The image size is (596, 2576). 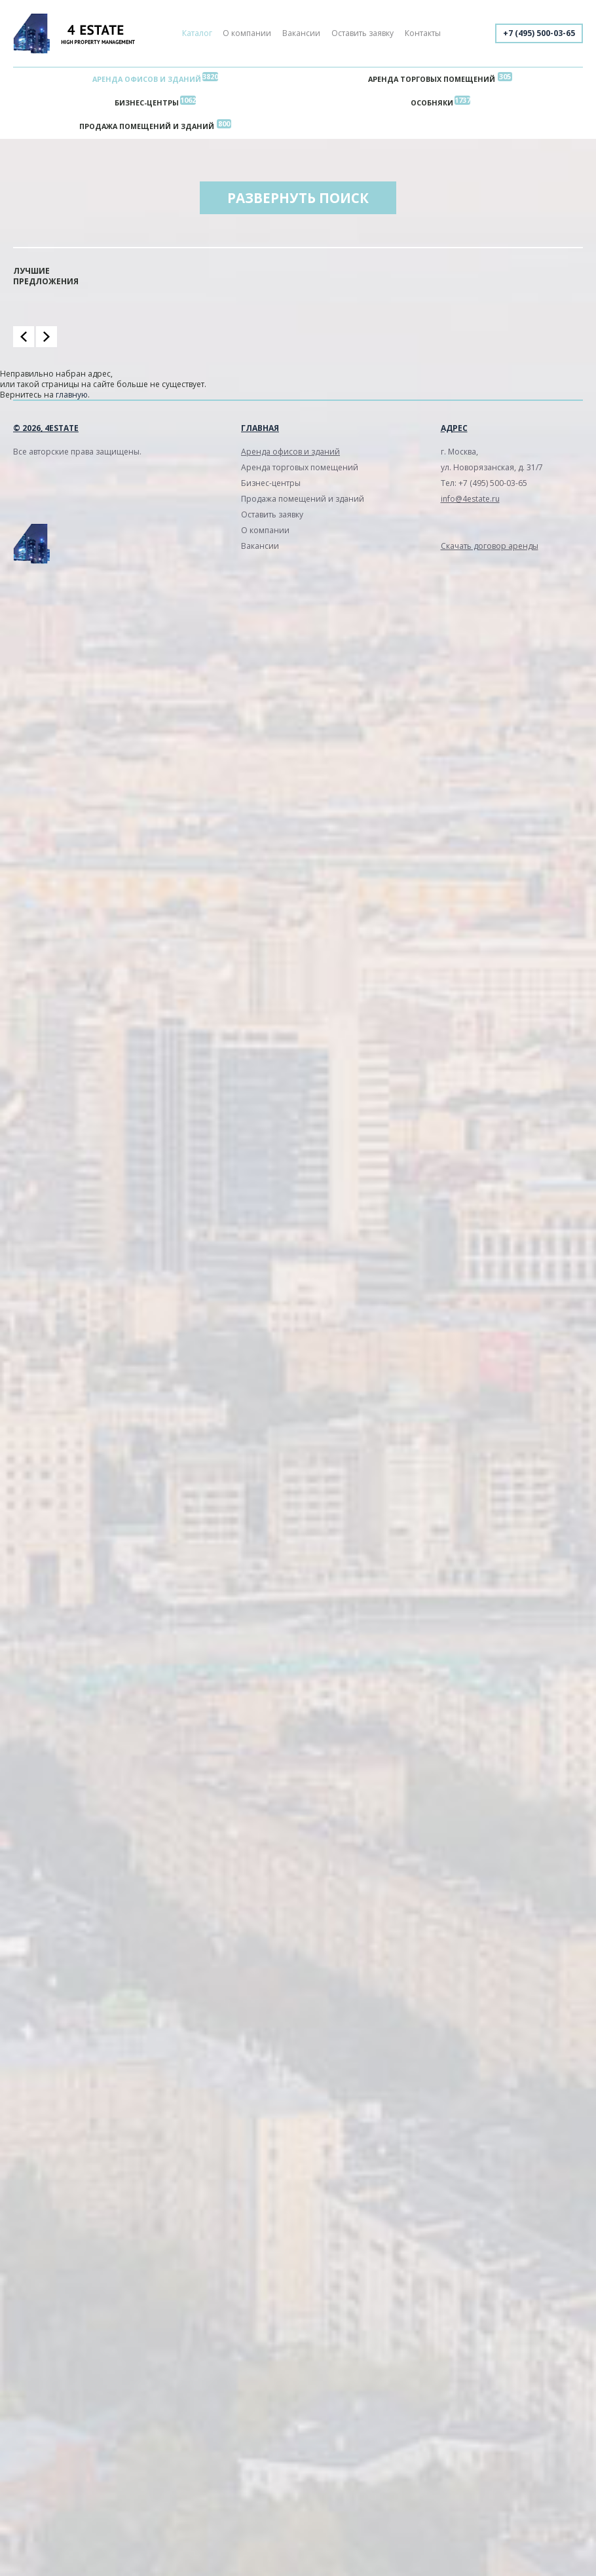 I want to click on Продажа помещений и зданий, so click(x=146, y=126).